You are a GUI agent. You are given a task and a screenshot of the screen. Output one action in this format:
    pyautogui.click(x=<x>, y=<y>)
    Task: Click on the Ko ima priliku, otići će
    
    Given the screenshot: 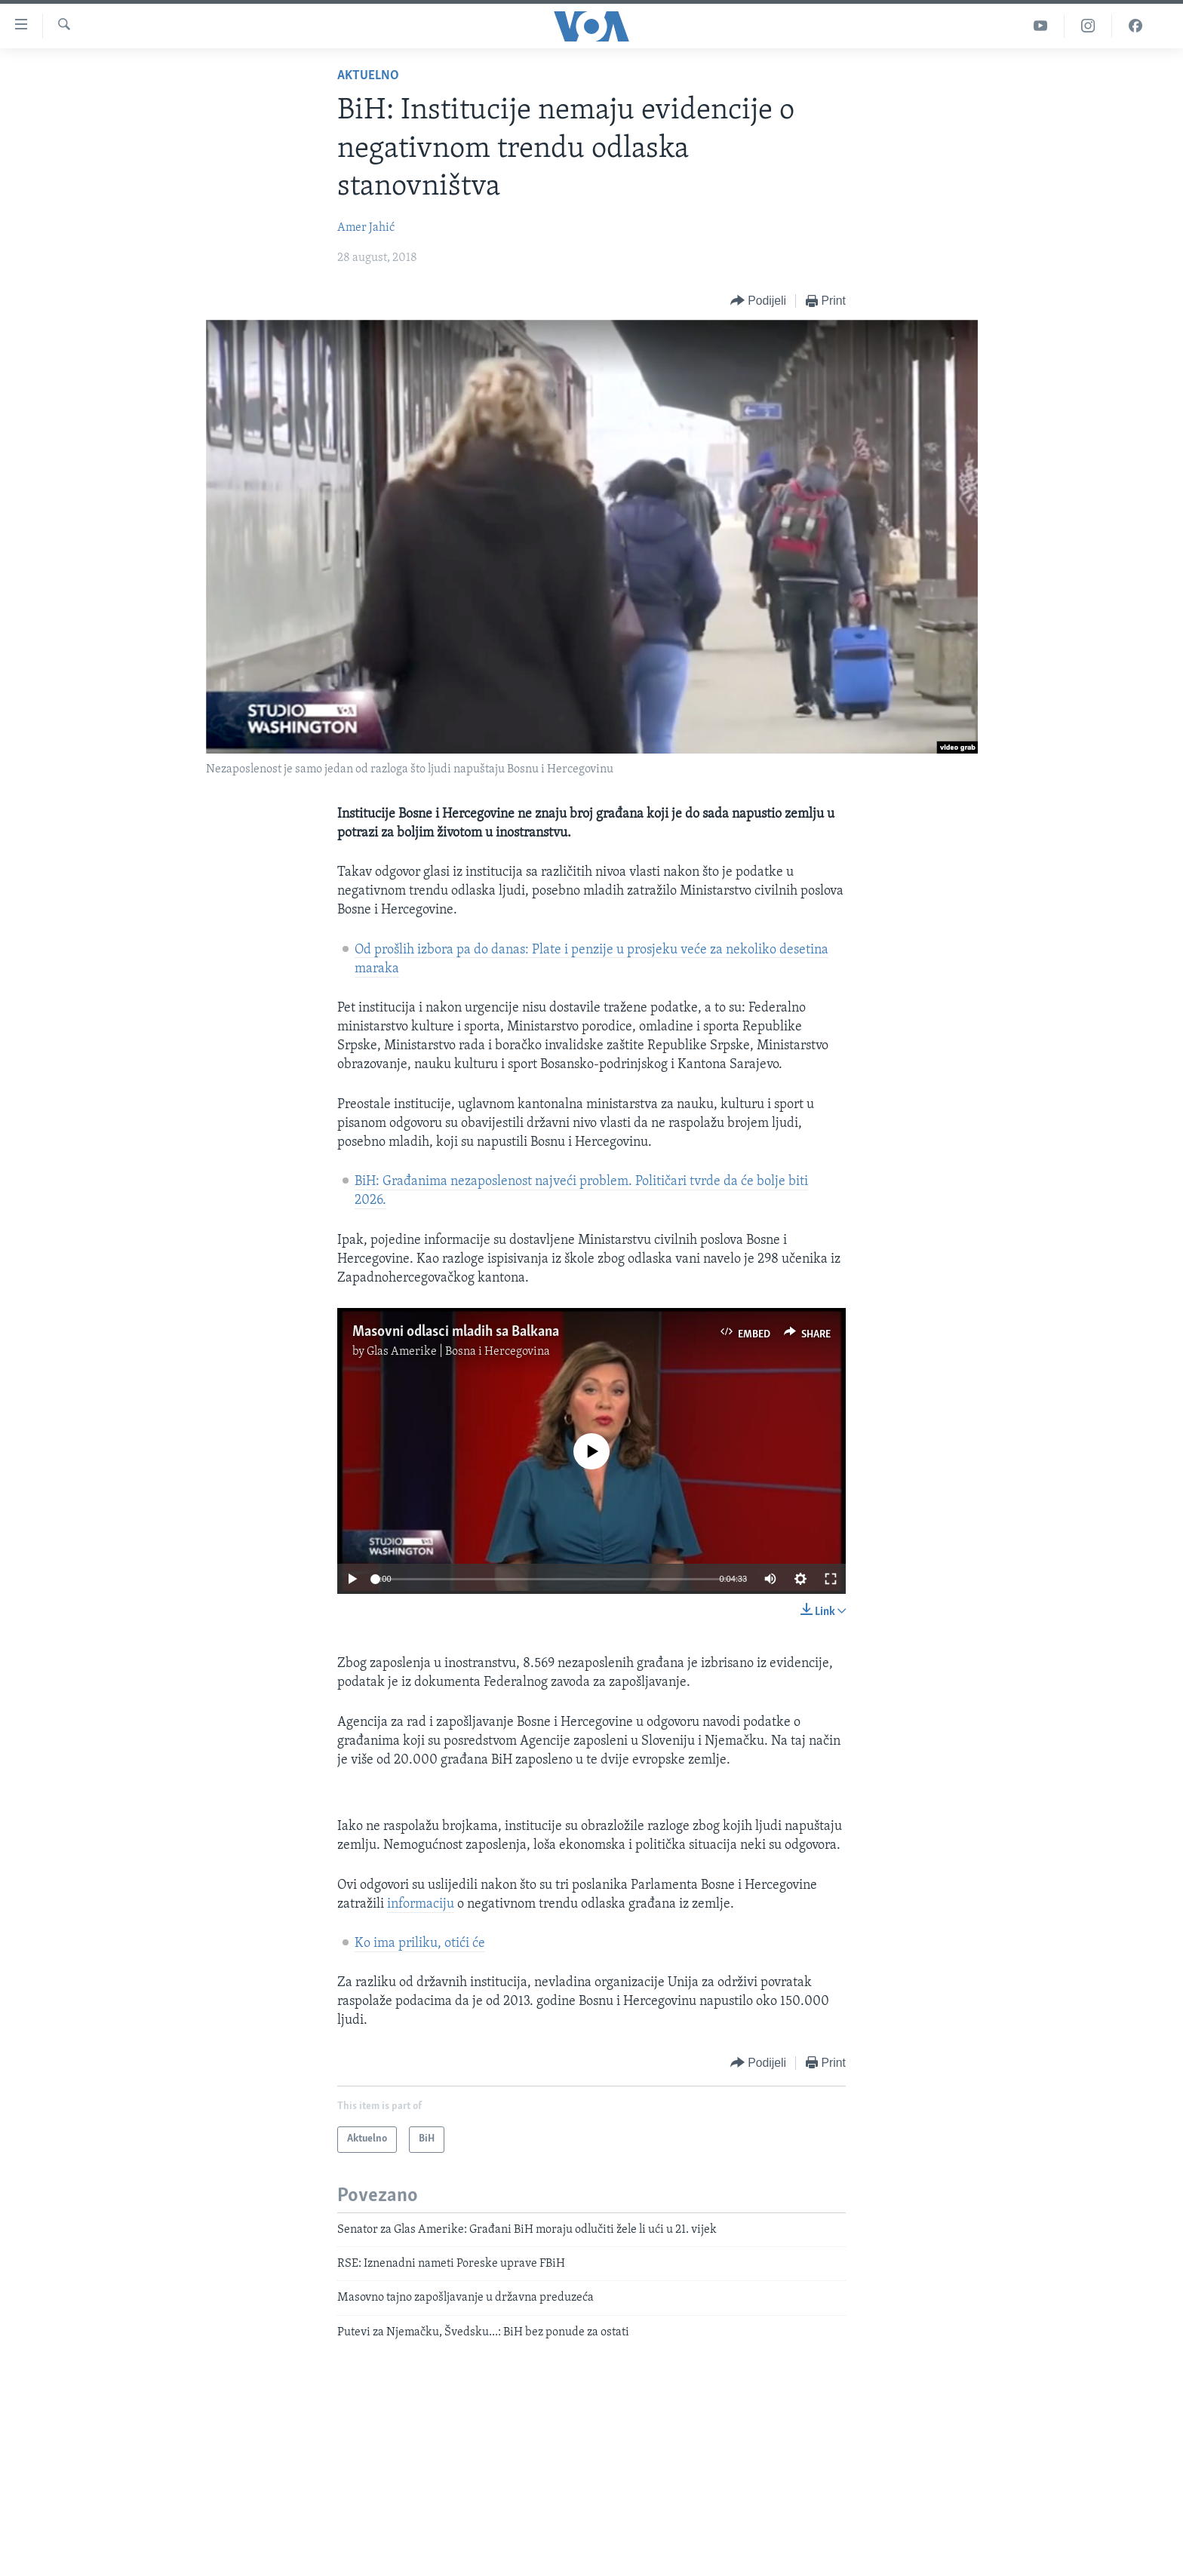 What is the action you would take?
    pyautogui.click(x=420, y=1943)
    